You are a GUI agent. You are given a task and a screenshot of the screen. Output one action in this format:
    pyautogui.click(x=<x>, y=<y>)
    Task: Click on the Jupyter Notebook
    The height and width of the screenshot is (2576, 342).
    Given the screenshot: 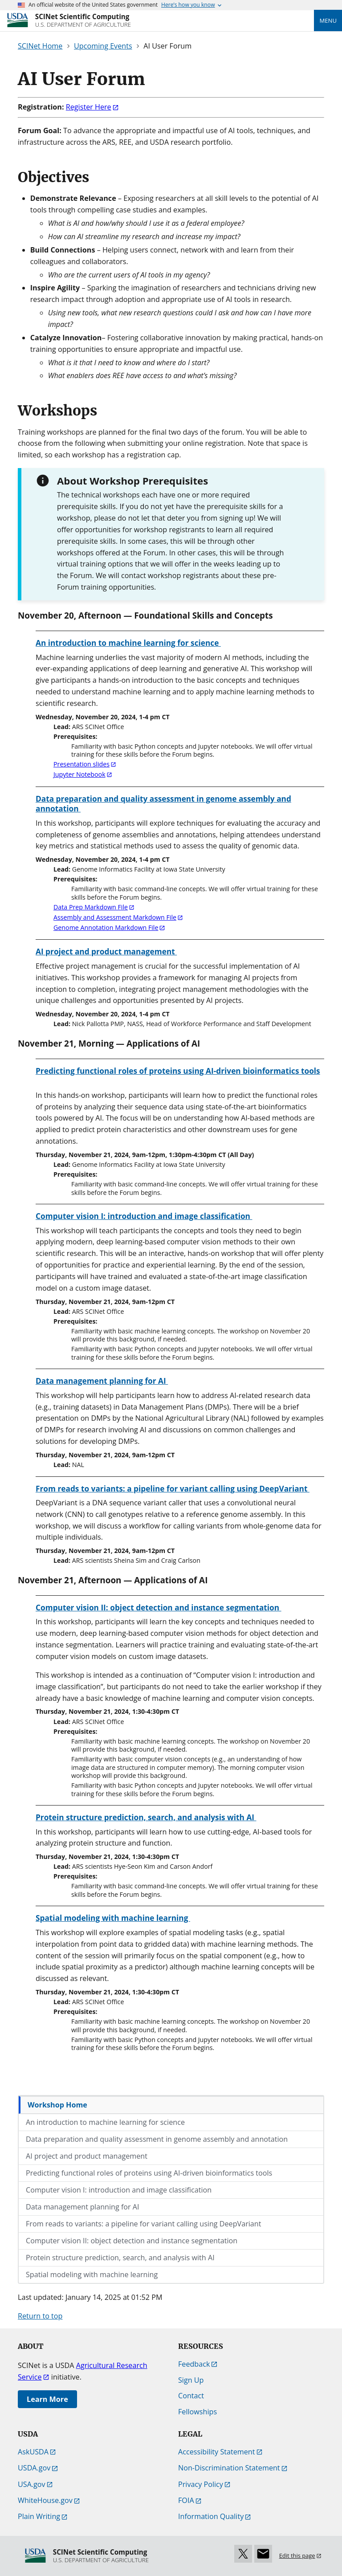 What is the action you would take?
    pyautogui.click(x=79, y=774)
    